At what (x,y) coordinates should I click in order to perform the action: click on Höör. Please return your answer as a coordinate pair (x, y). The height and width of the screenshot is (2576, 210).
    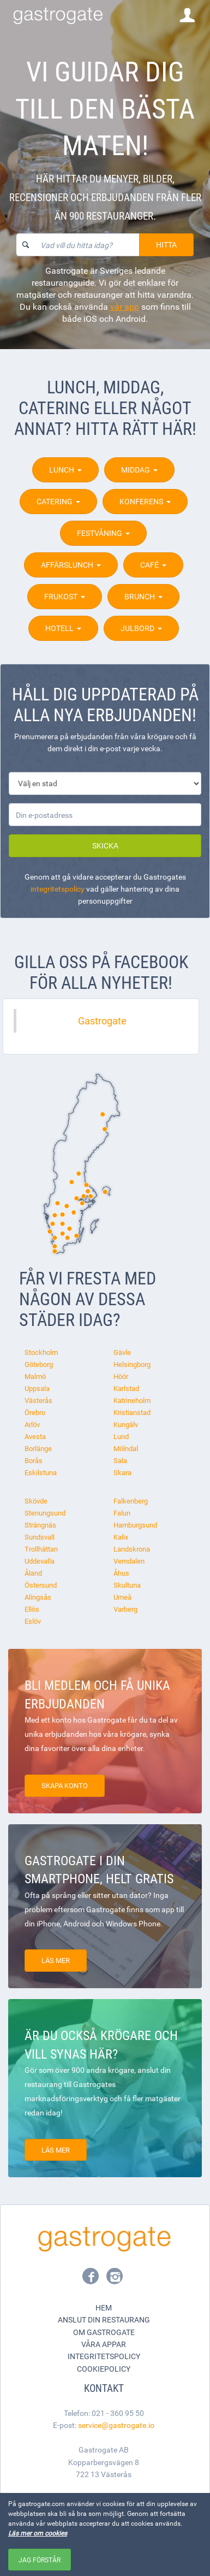
    Looking at the image, I should click on (120, 1376).